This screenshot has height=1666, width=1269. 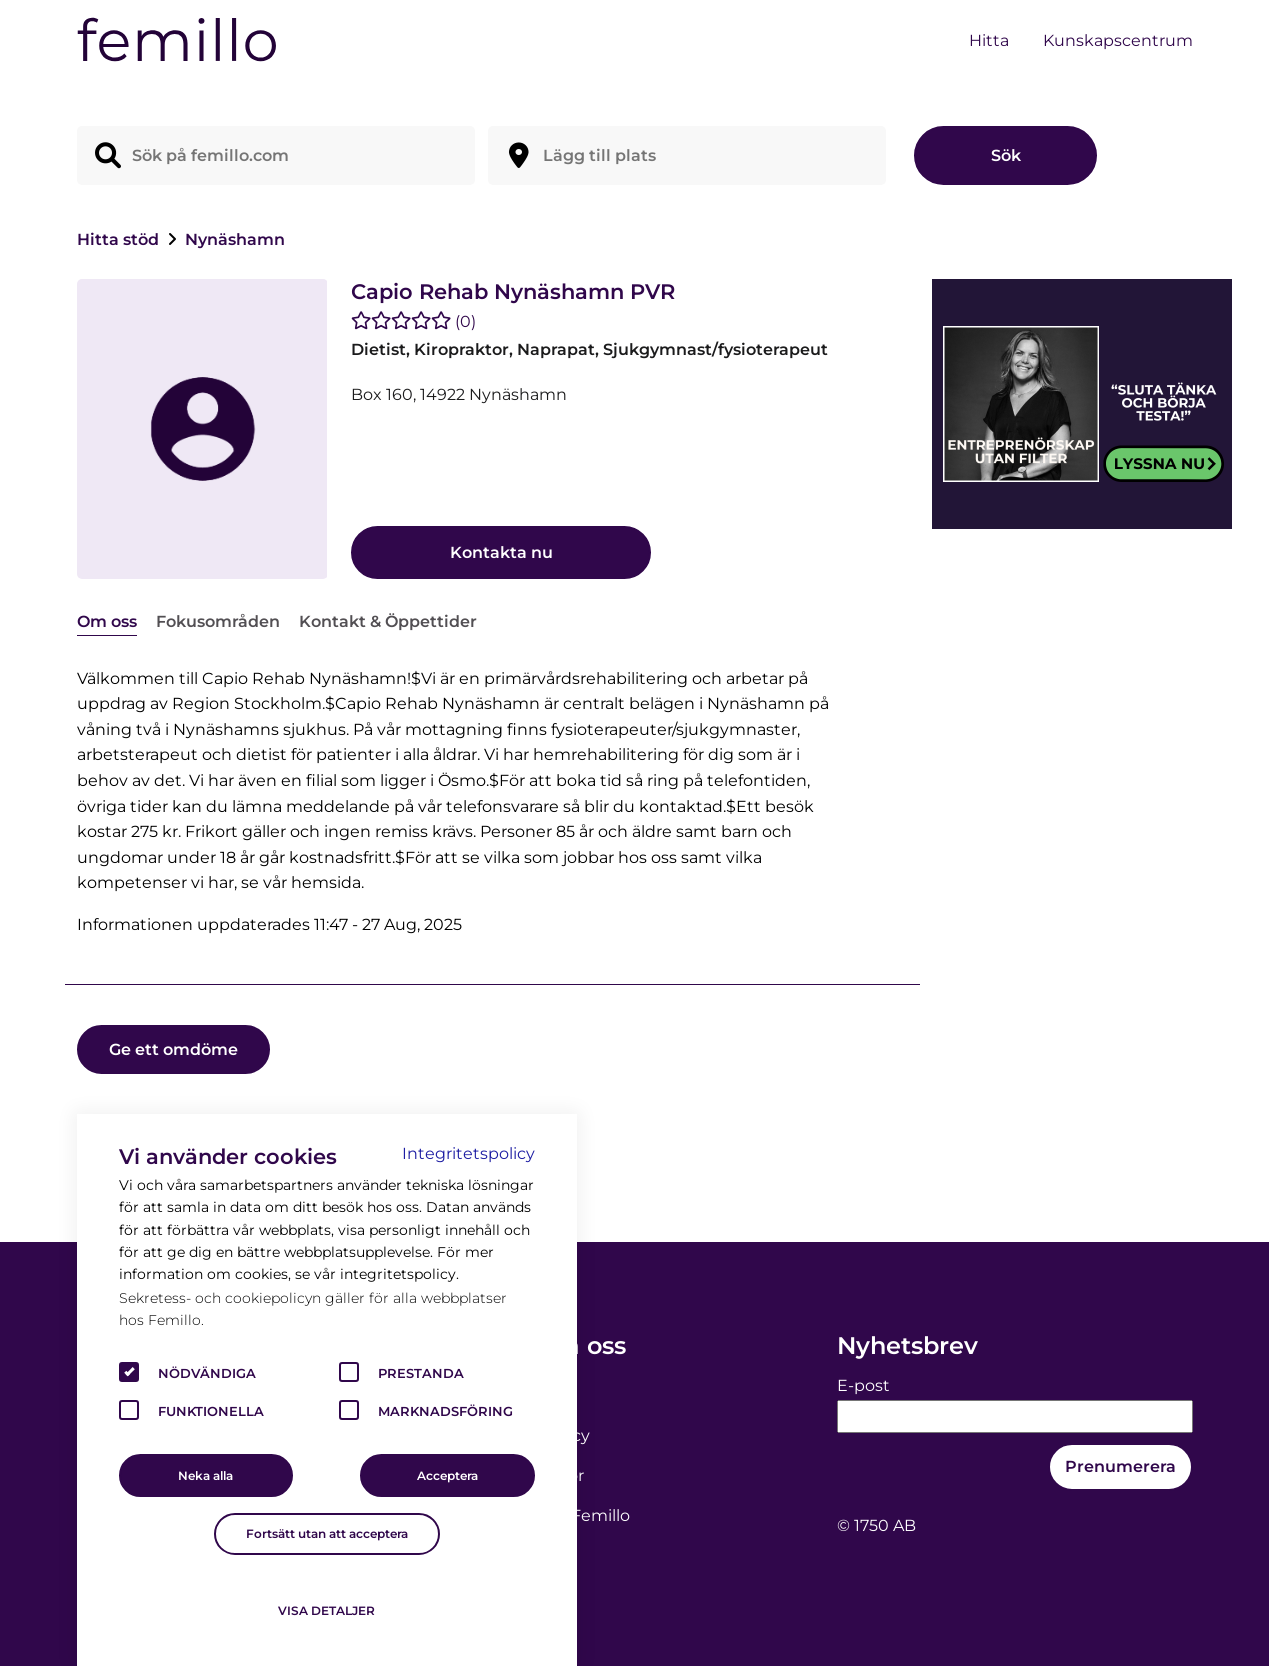 I want to click on Nynäshamn, so click(x=235, y=239).